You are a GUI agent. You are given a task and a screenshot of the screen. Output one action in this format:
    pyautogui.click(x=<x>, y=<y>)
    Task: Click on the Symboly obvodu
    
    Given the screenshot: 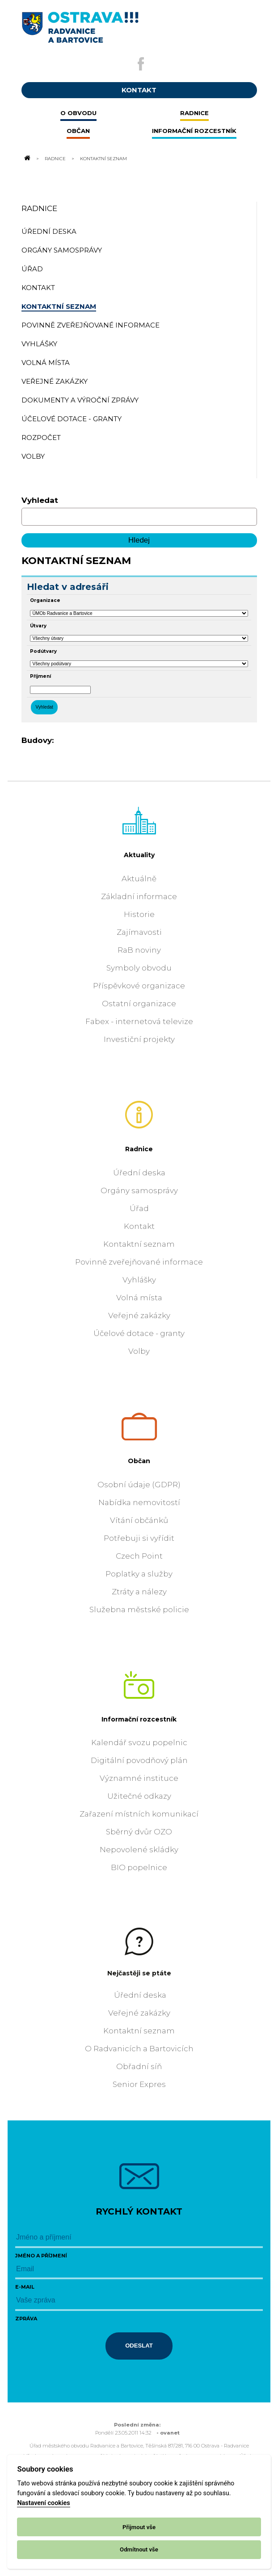 What is the action you would take?
    pyautogui.click(x=139, y=967)
    